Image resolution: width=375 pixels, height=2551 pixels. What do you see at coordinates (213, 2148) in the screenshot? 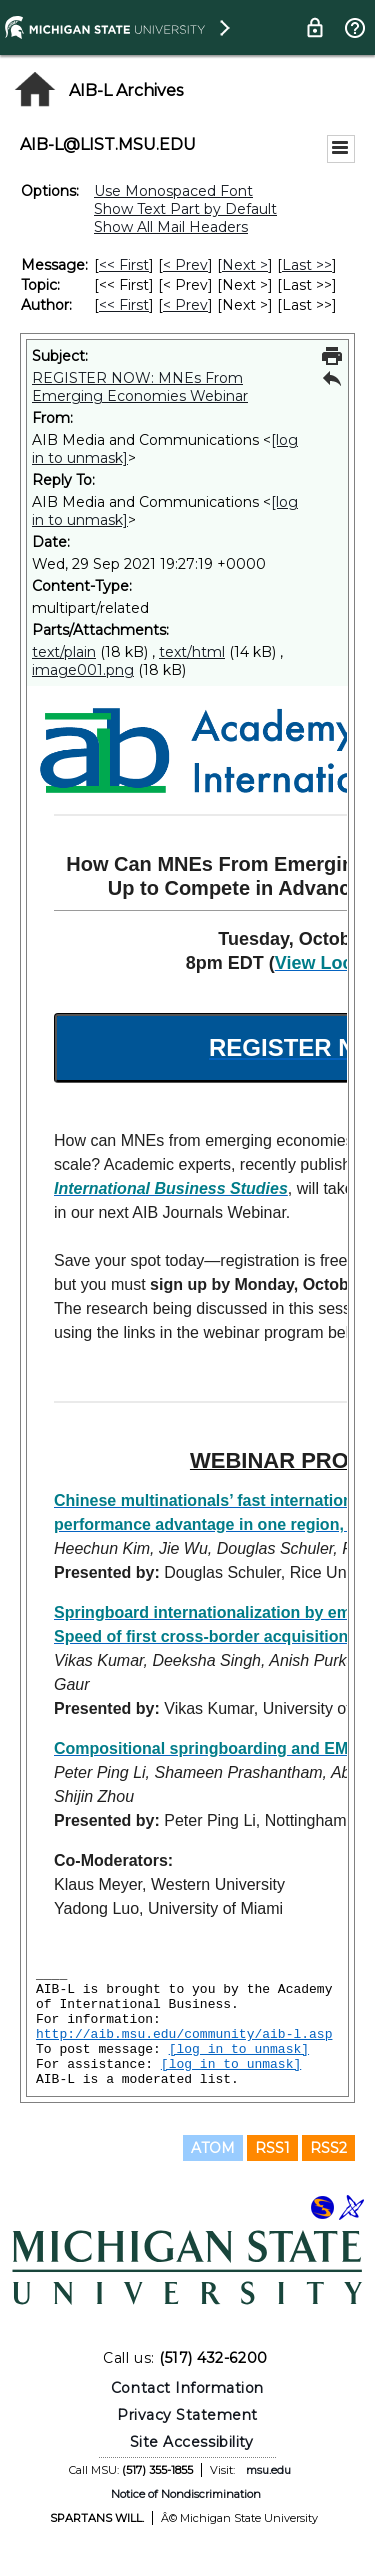
I see `ATOM` at bounding box center [213, 2148].